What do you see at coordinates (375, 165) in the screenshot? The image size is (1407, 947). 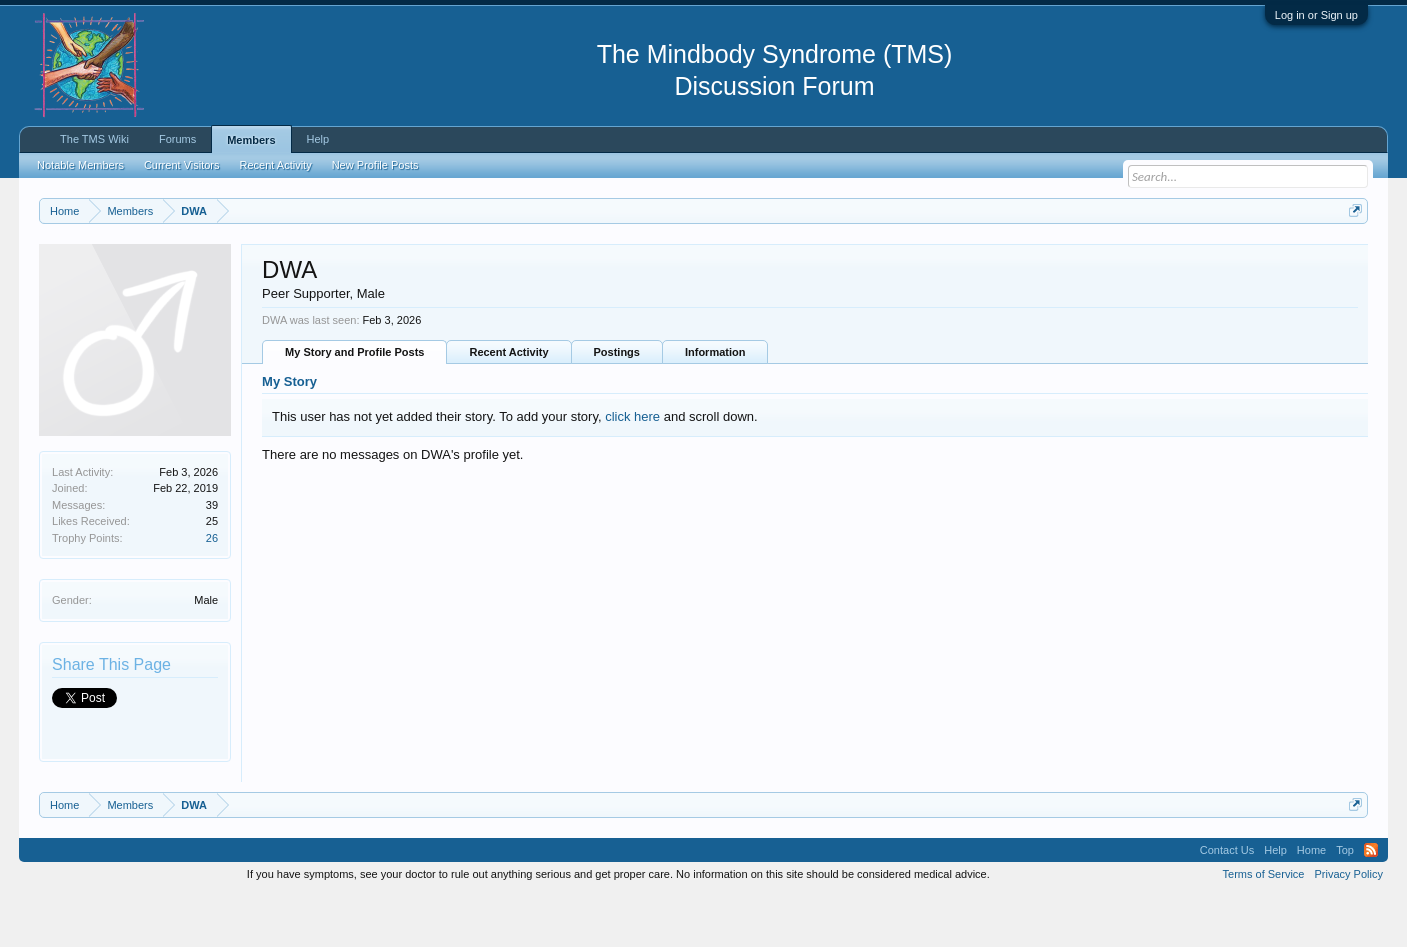 I see `New Profile Posts` at bounding box center [375, 165].